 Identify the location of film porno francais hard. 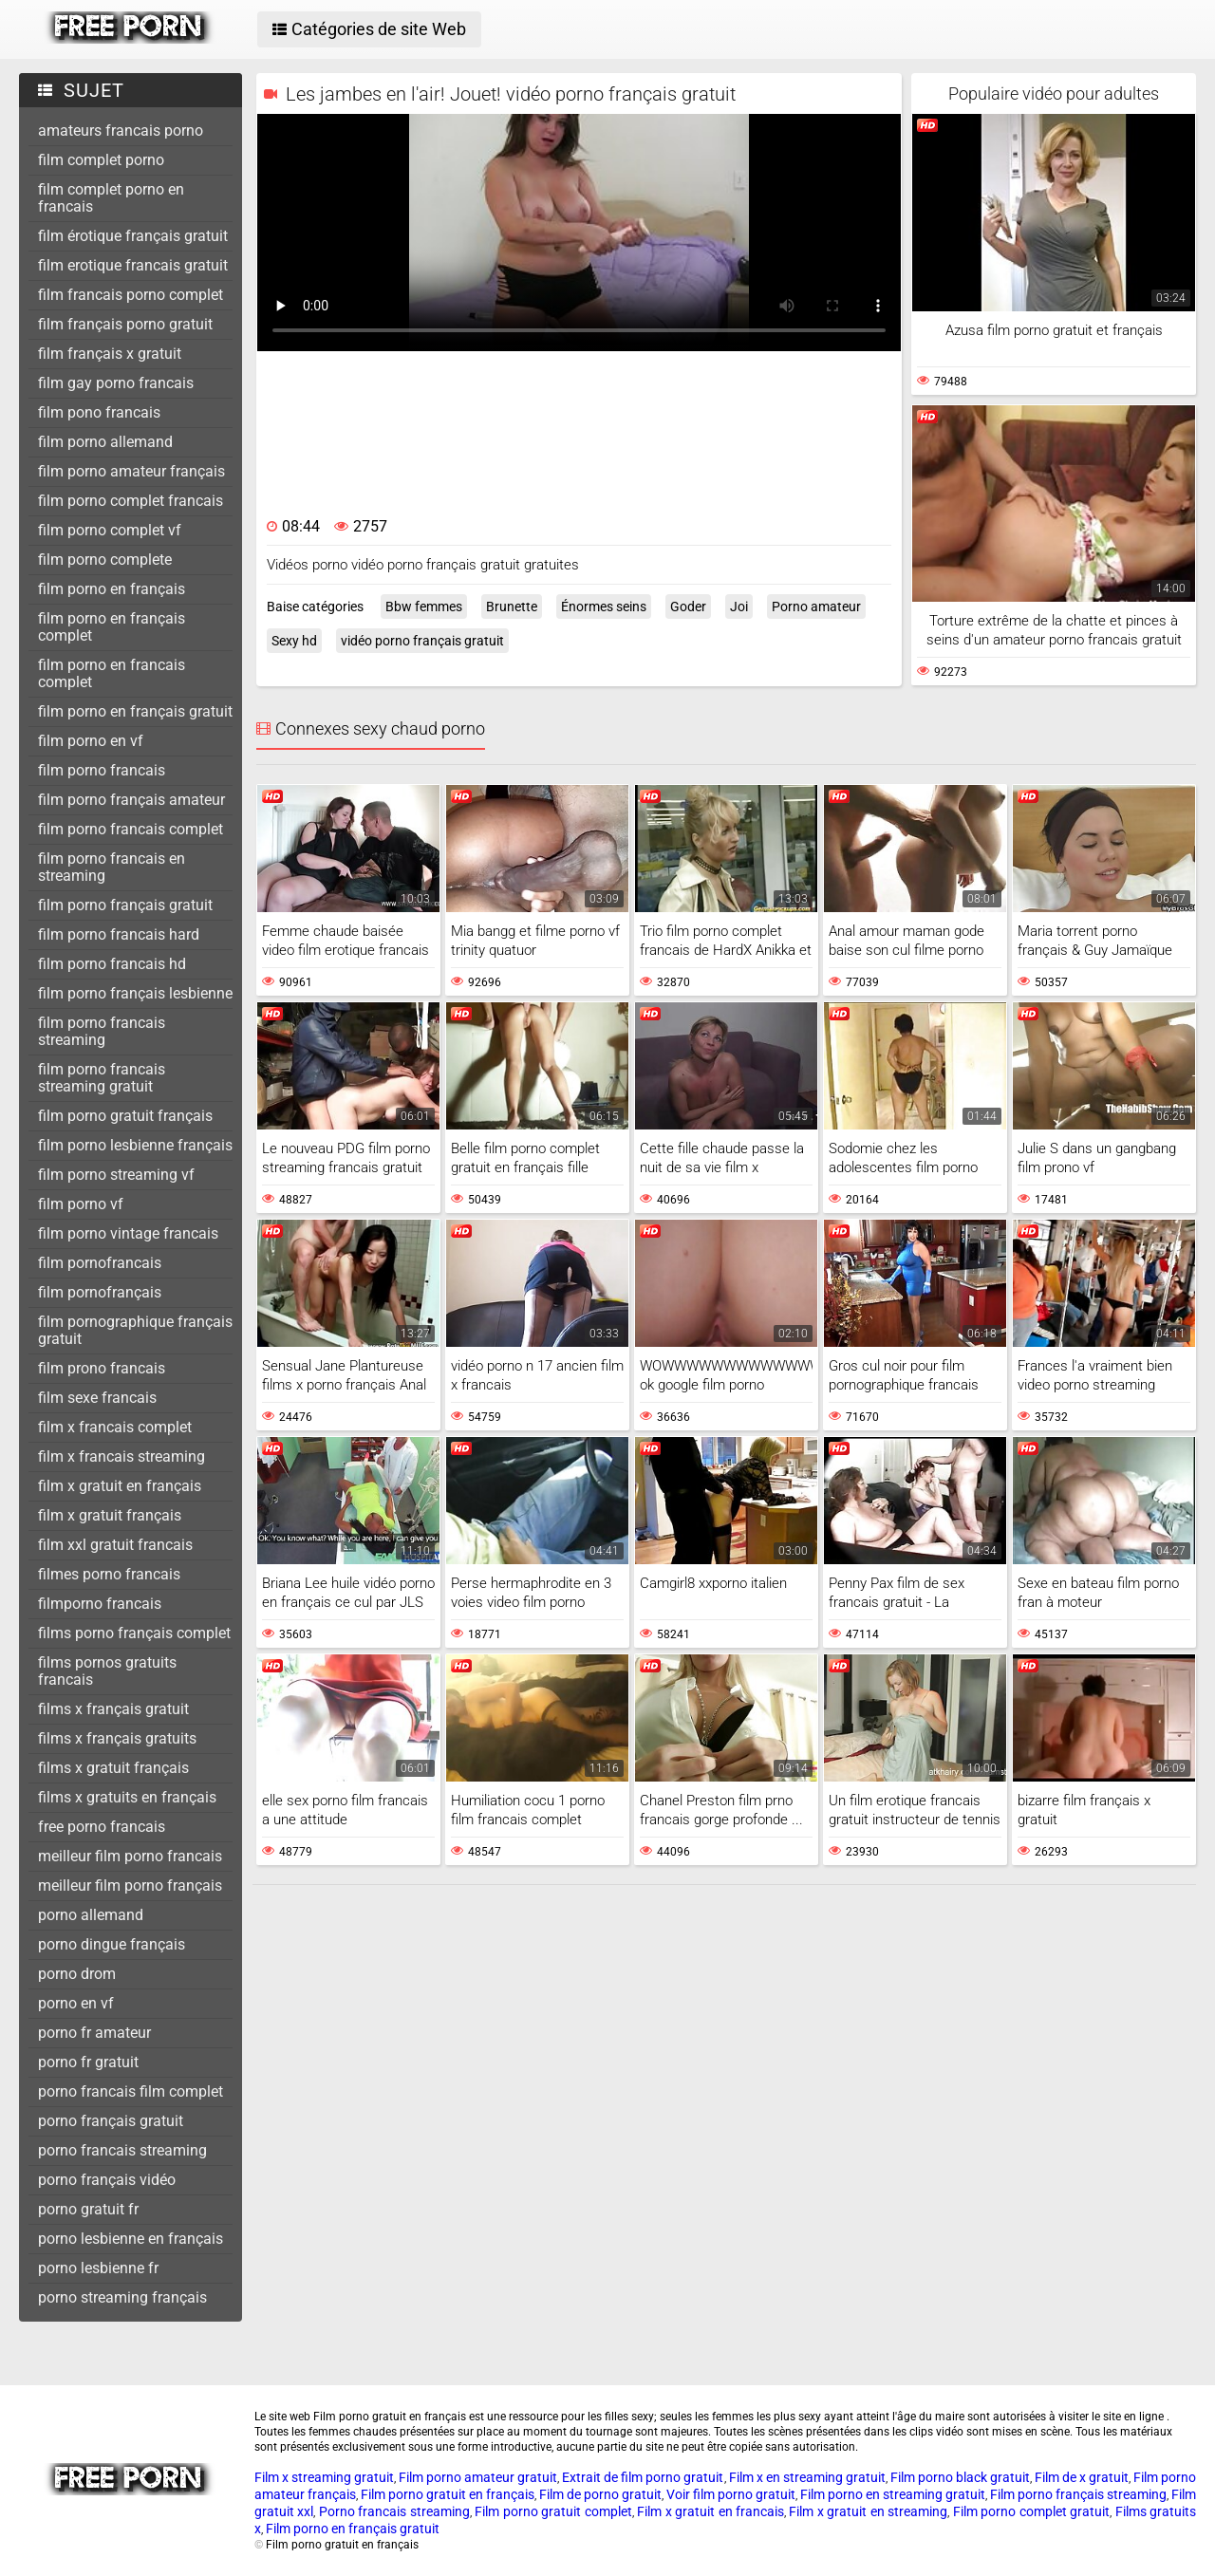
(118, 934).